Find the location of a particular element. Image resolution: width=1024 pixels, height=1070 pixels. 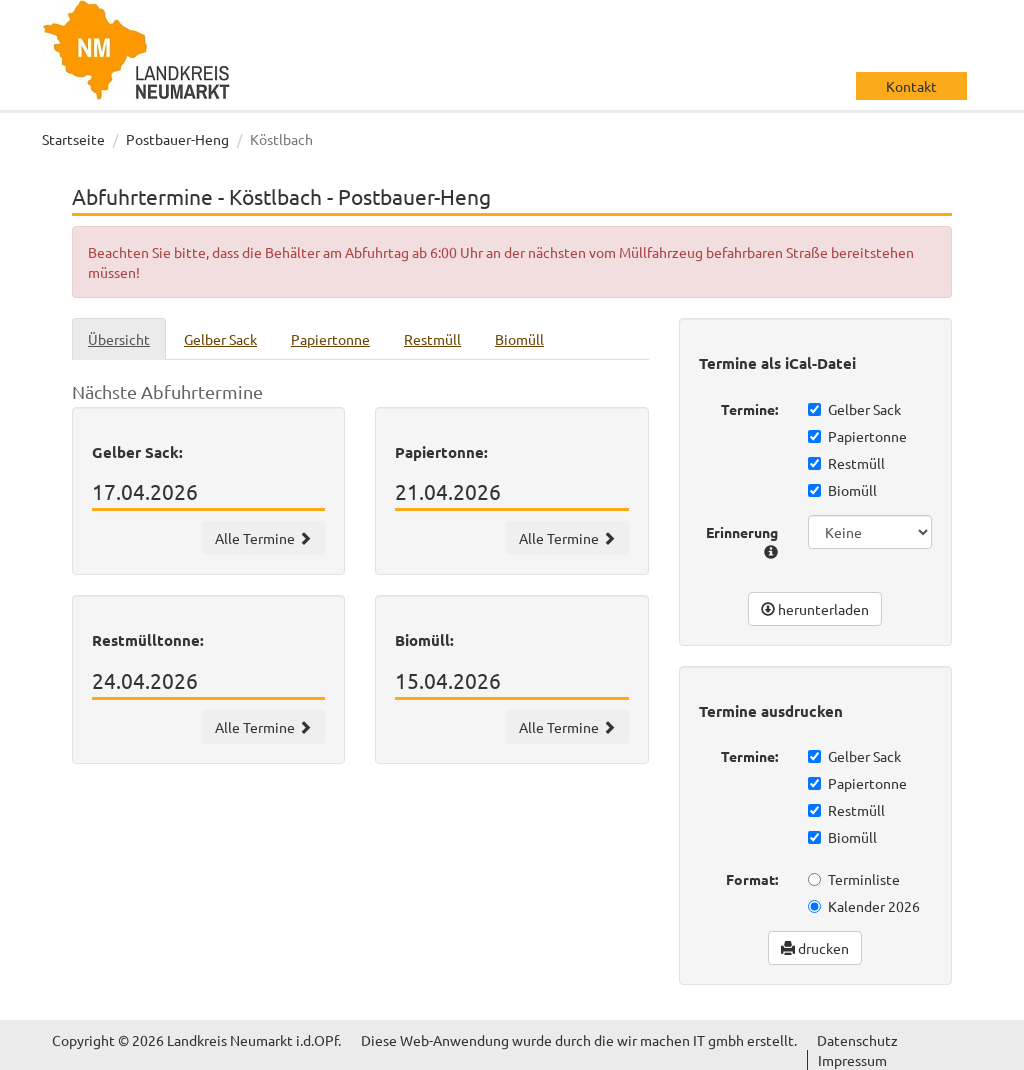

Gelber Sack [tab] is located at coordinates (220, 339).